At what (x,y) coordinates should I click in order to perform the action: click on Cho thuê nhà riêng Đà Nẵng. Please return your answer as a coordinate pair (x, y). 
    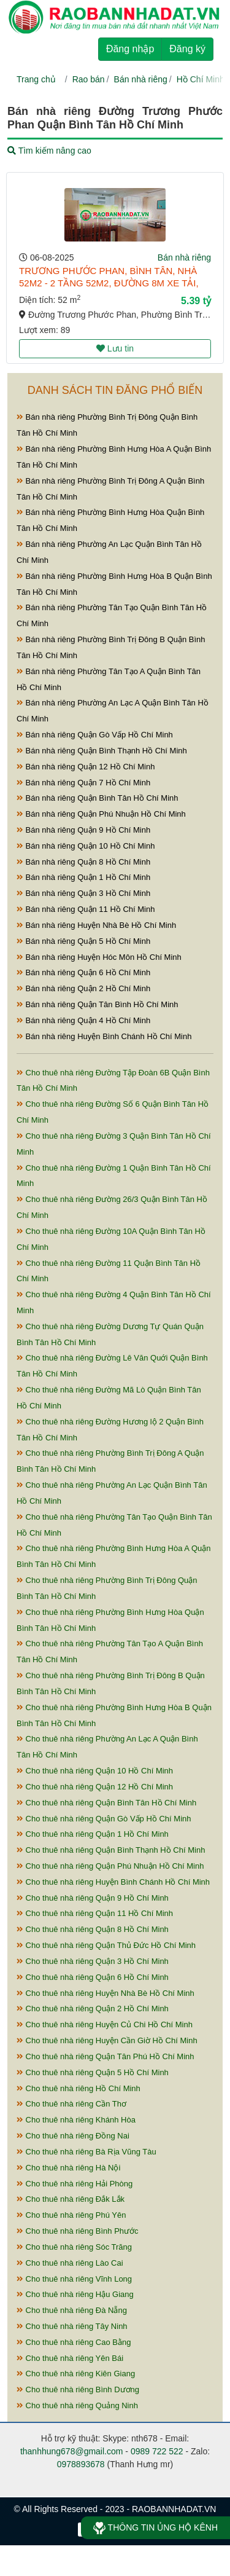
    Looking at the image, I should click on (72, 2310).